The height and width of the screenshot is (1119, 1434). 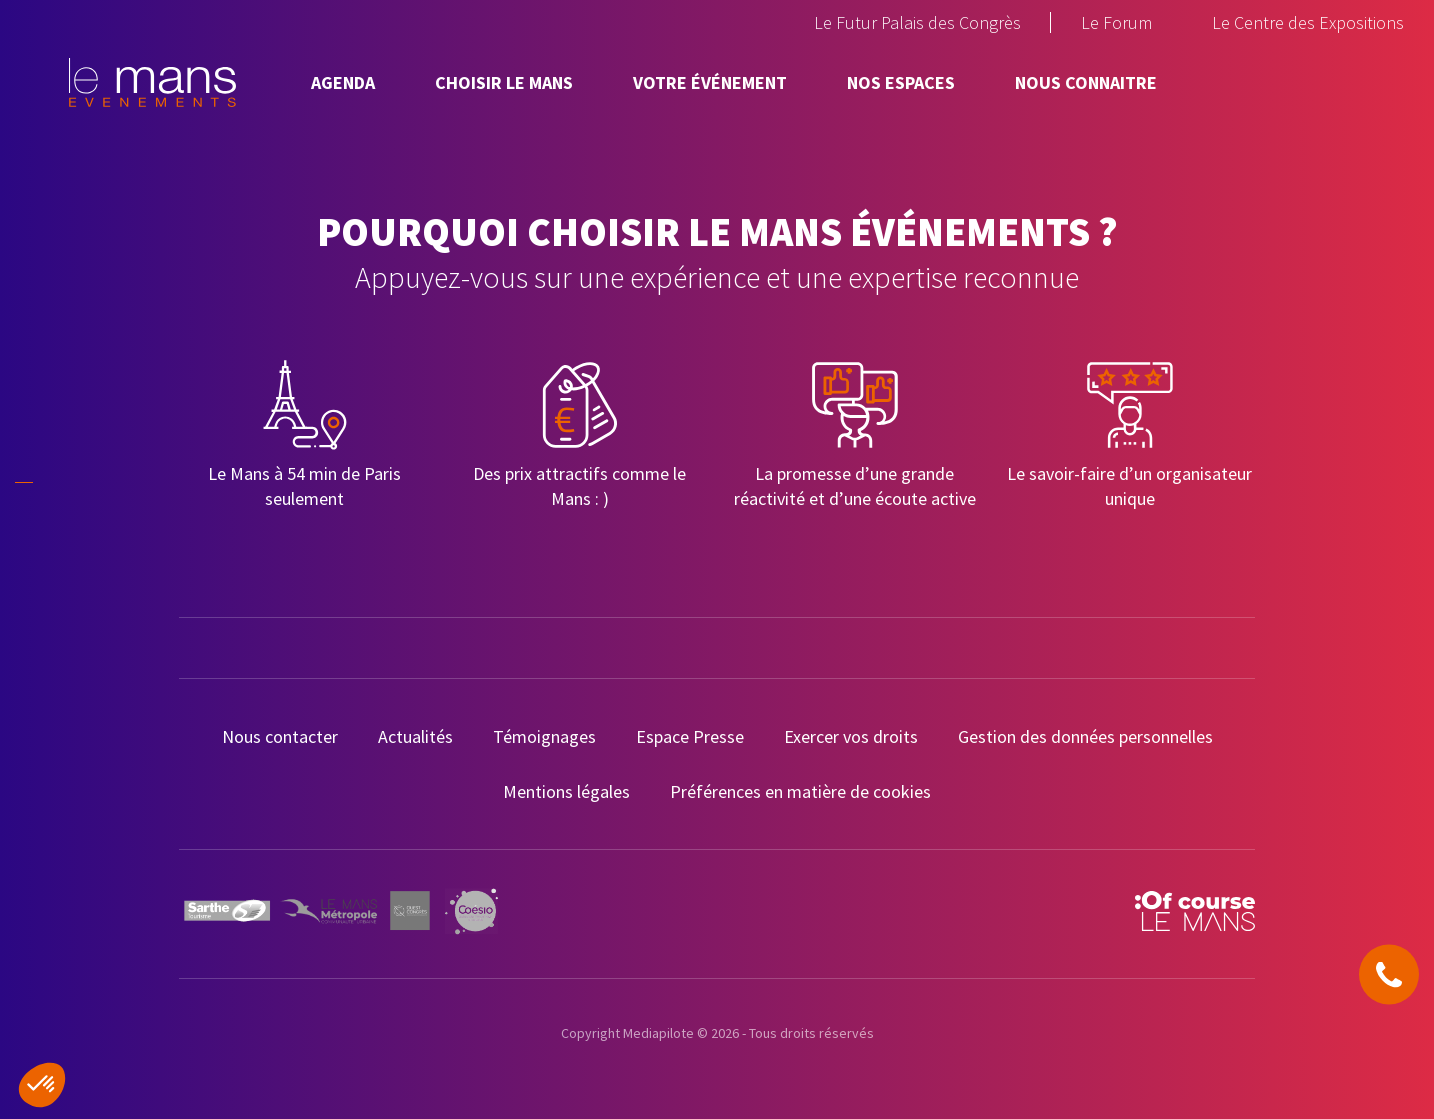 I want to click on Exercer vos droits, so click(x=851, y=736).